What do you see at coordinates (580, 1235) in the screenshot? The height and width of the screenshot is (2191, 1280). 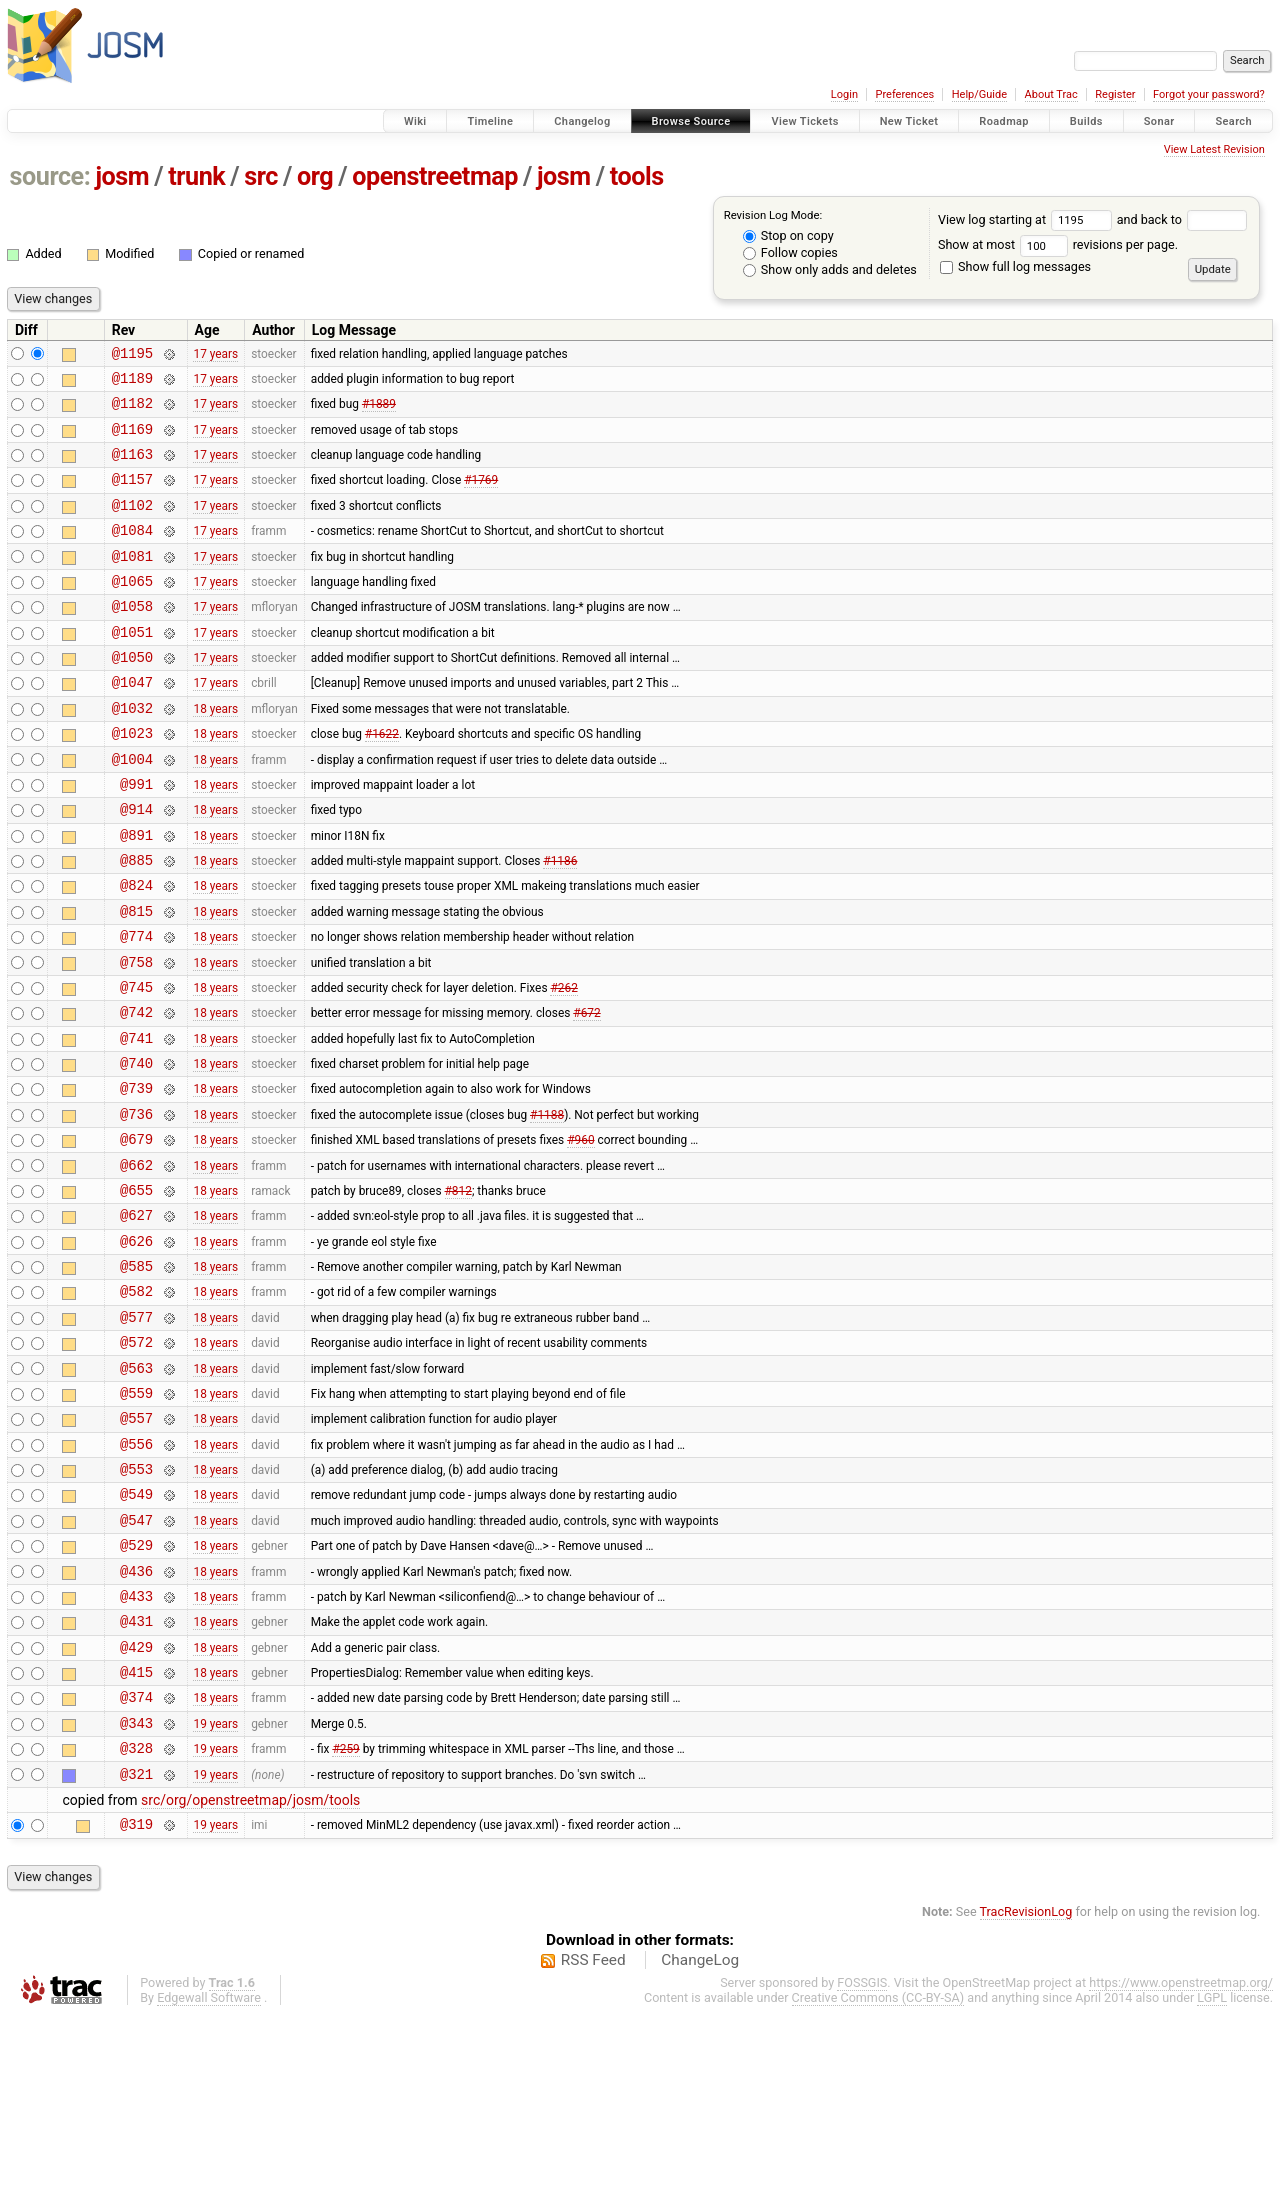 I see `#960` at bounding box center [580, 1235].